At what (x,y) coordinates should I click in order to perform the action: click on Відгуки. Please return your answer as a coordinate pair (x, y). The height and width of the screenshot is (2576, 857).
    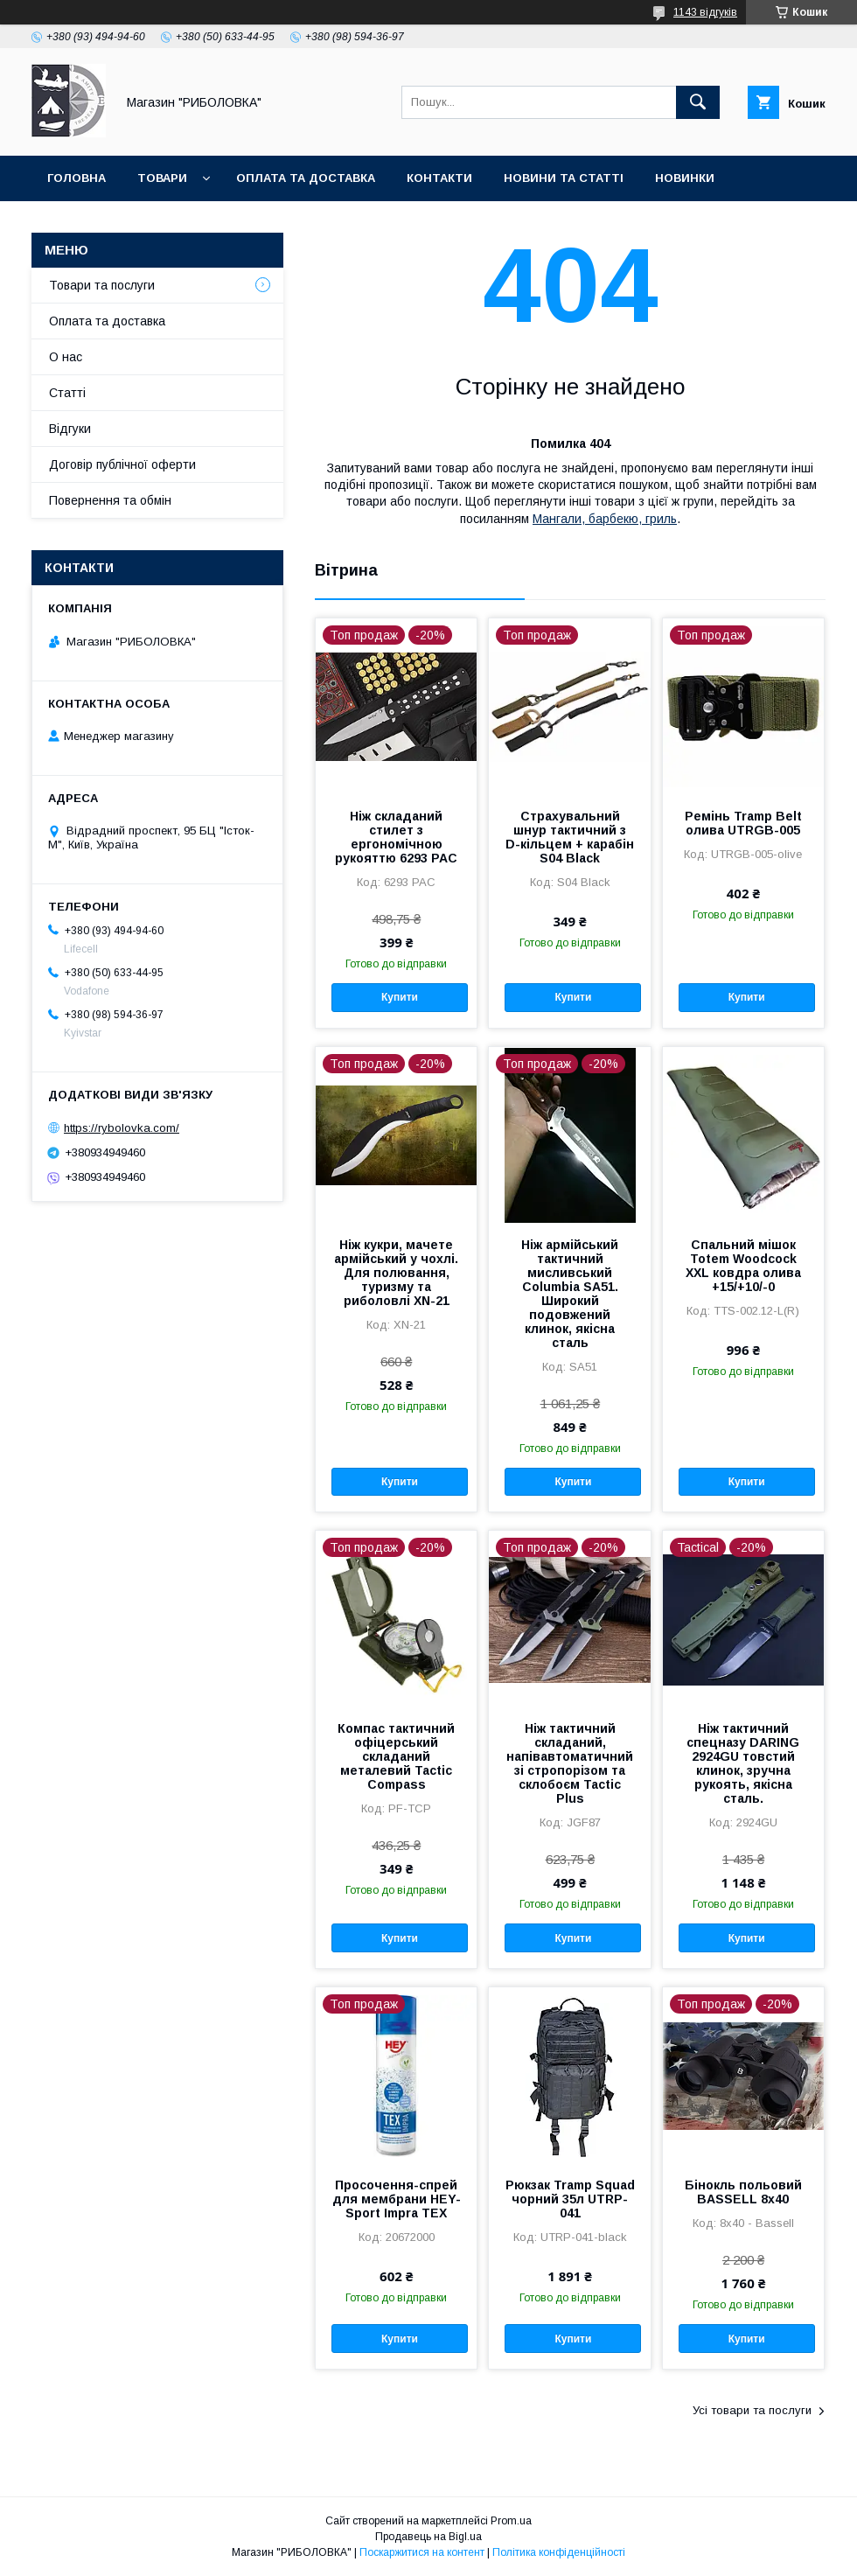
    Looking at the image, I should click on (70, 429).